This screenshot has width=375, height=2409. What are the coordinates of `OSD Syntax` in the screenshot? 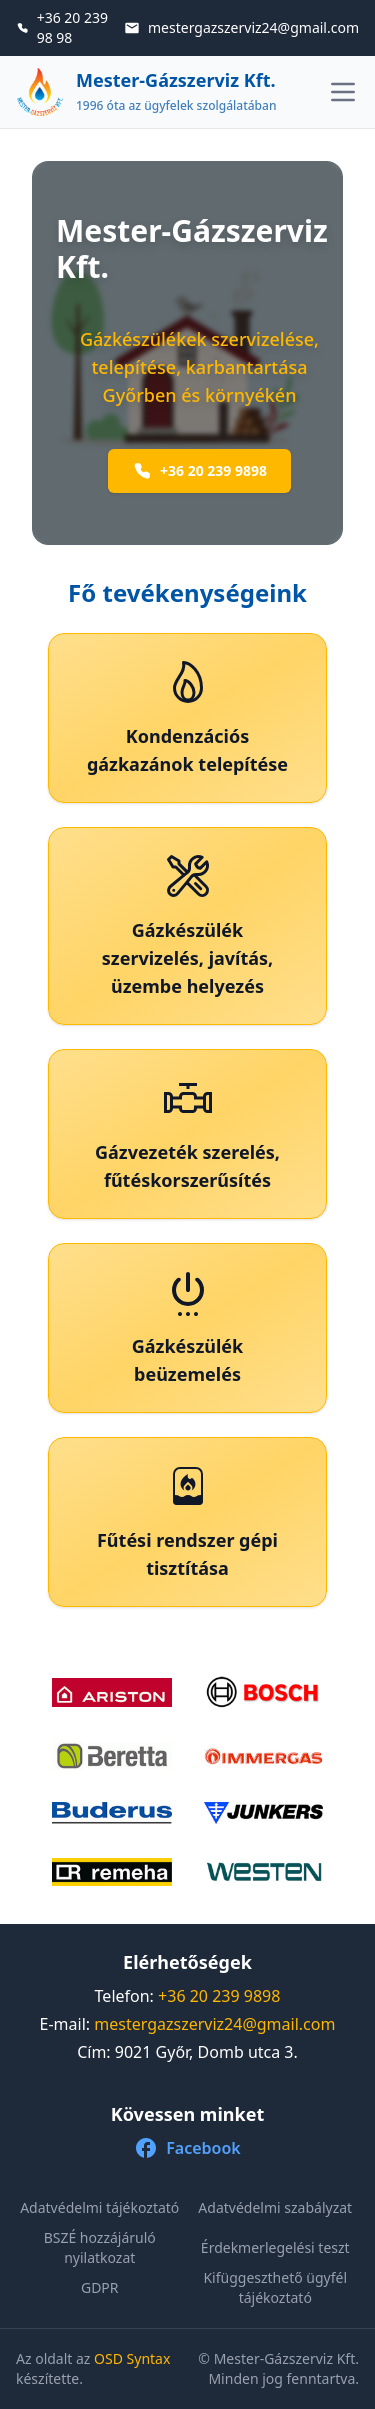 It's located at (132, 2358).